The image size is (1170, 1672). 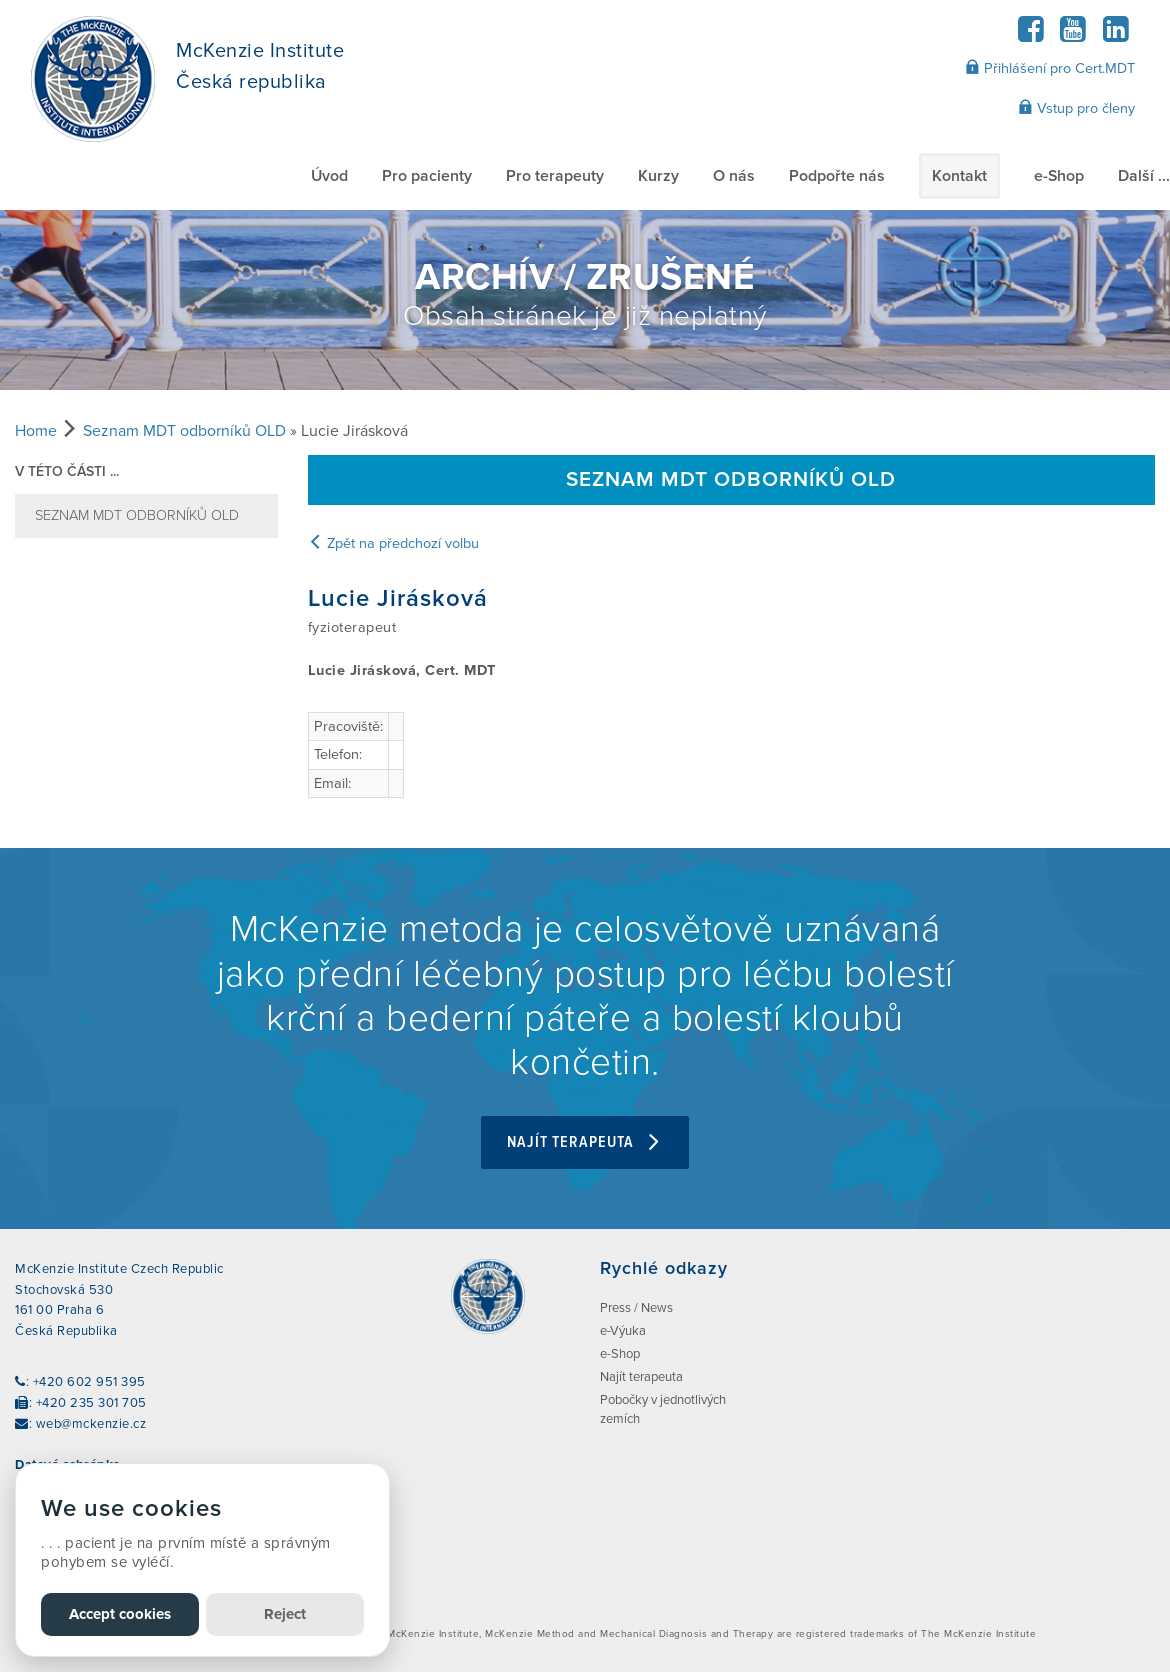 What do you see at coordinates (36, 431) in the screenshot?
I see `Home` at bounding box center [36, 431].